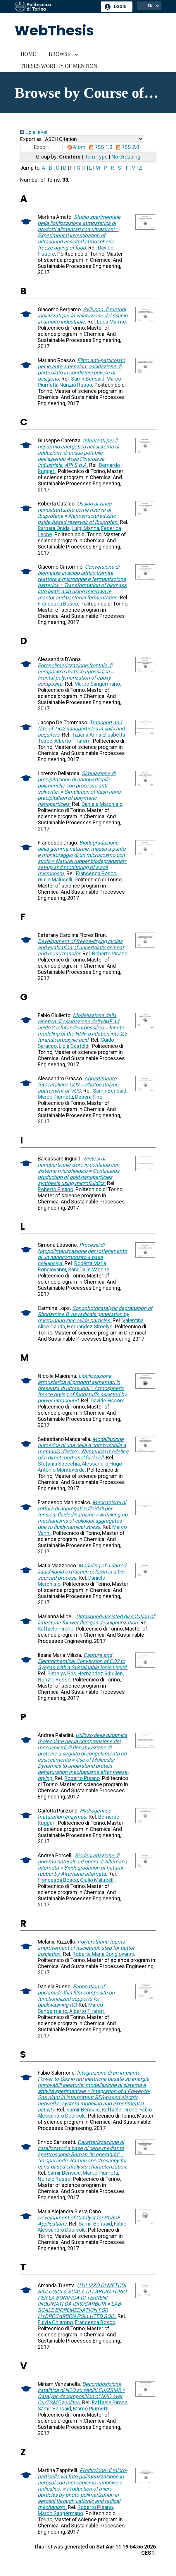  I want to click on Nunzio Russo, so click(75, 385).